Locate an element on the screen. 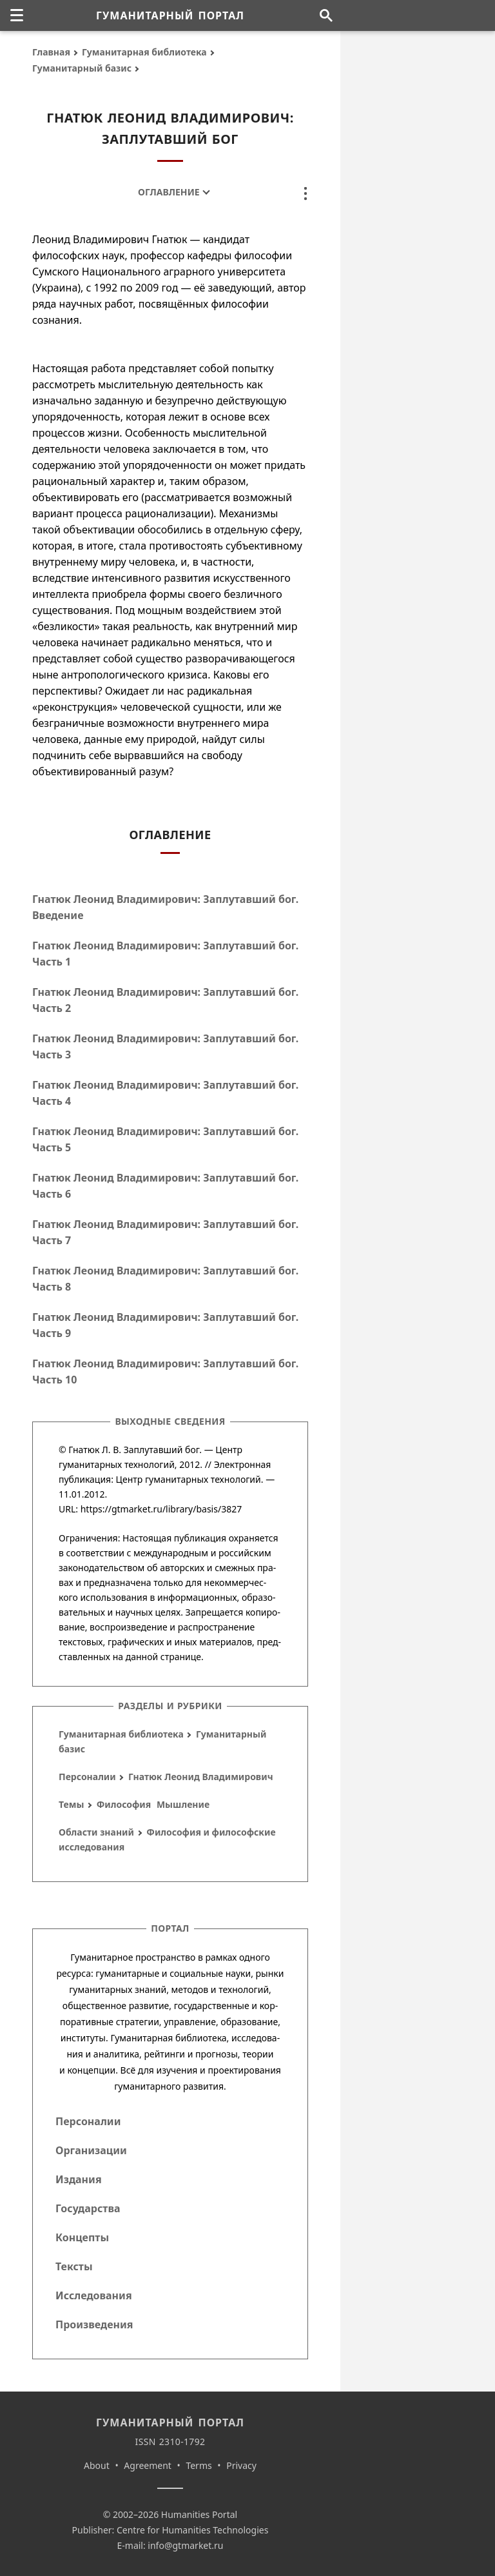 The height and width of the screenshot is (2576, 495). Государства is located at coordinates (87, 2208).